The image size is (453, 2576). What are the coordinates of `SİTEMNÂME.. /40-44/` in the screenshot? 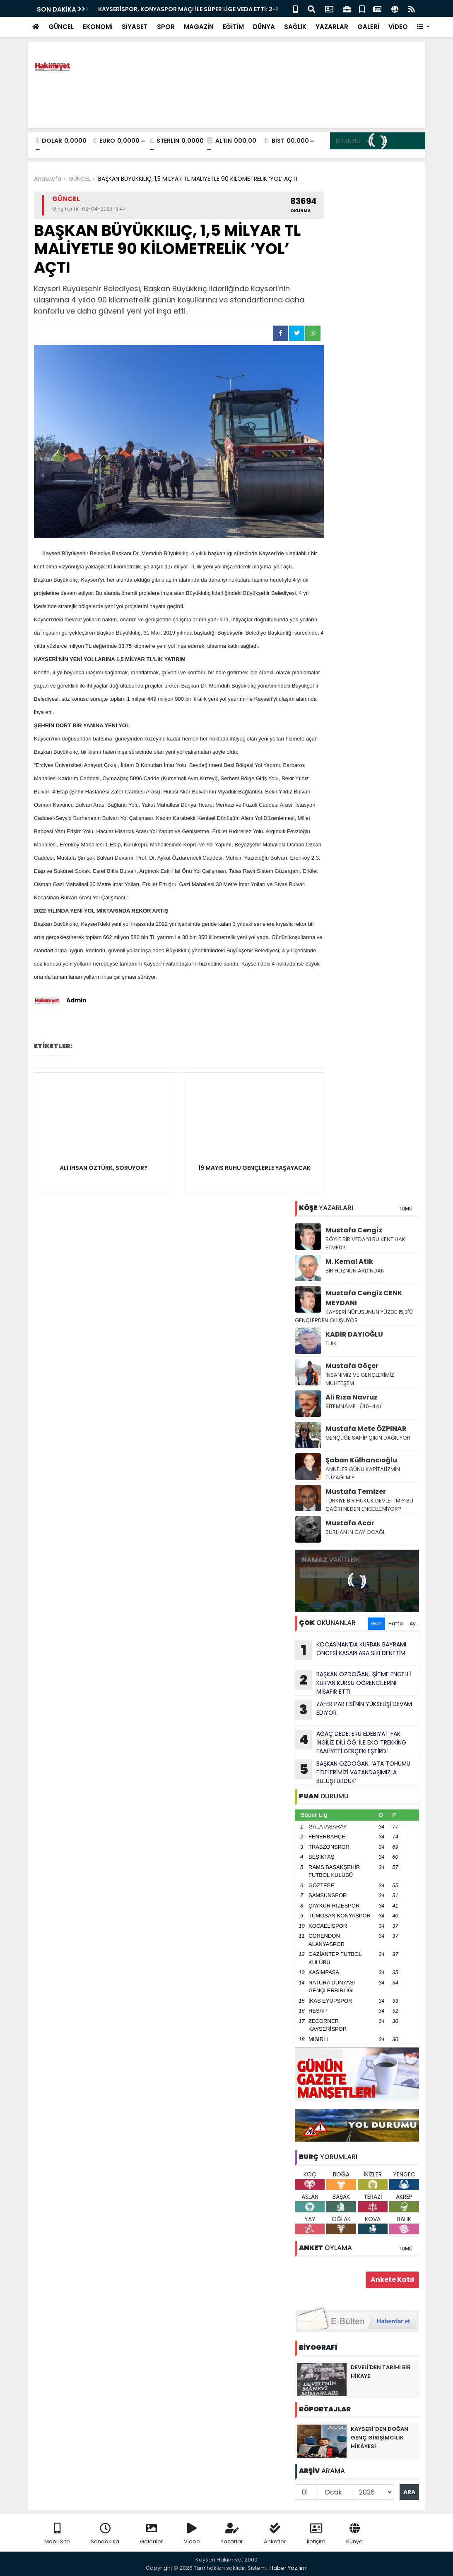 It's located at (353, 1406).